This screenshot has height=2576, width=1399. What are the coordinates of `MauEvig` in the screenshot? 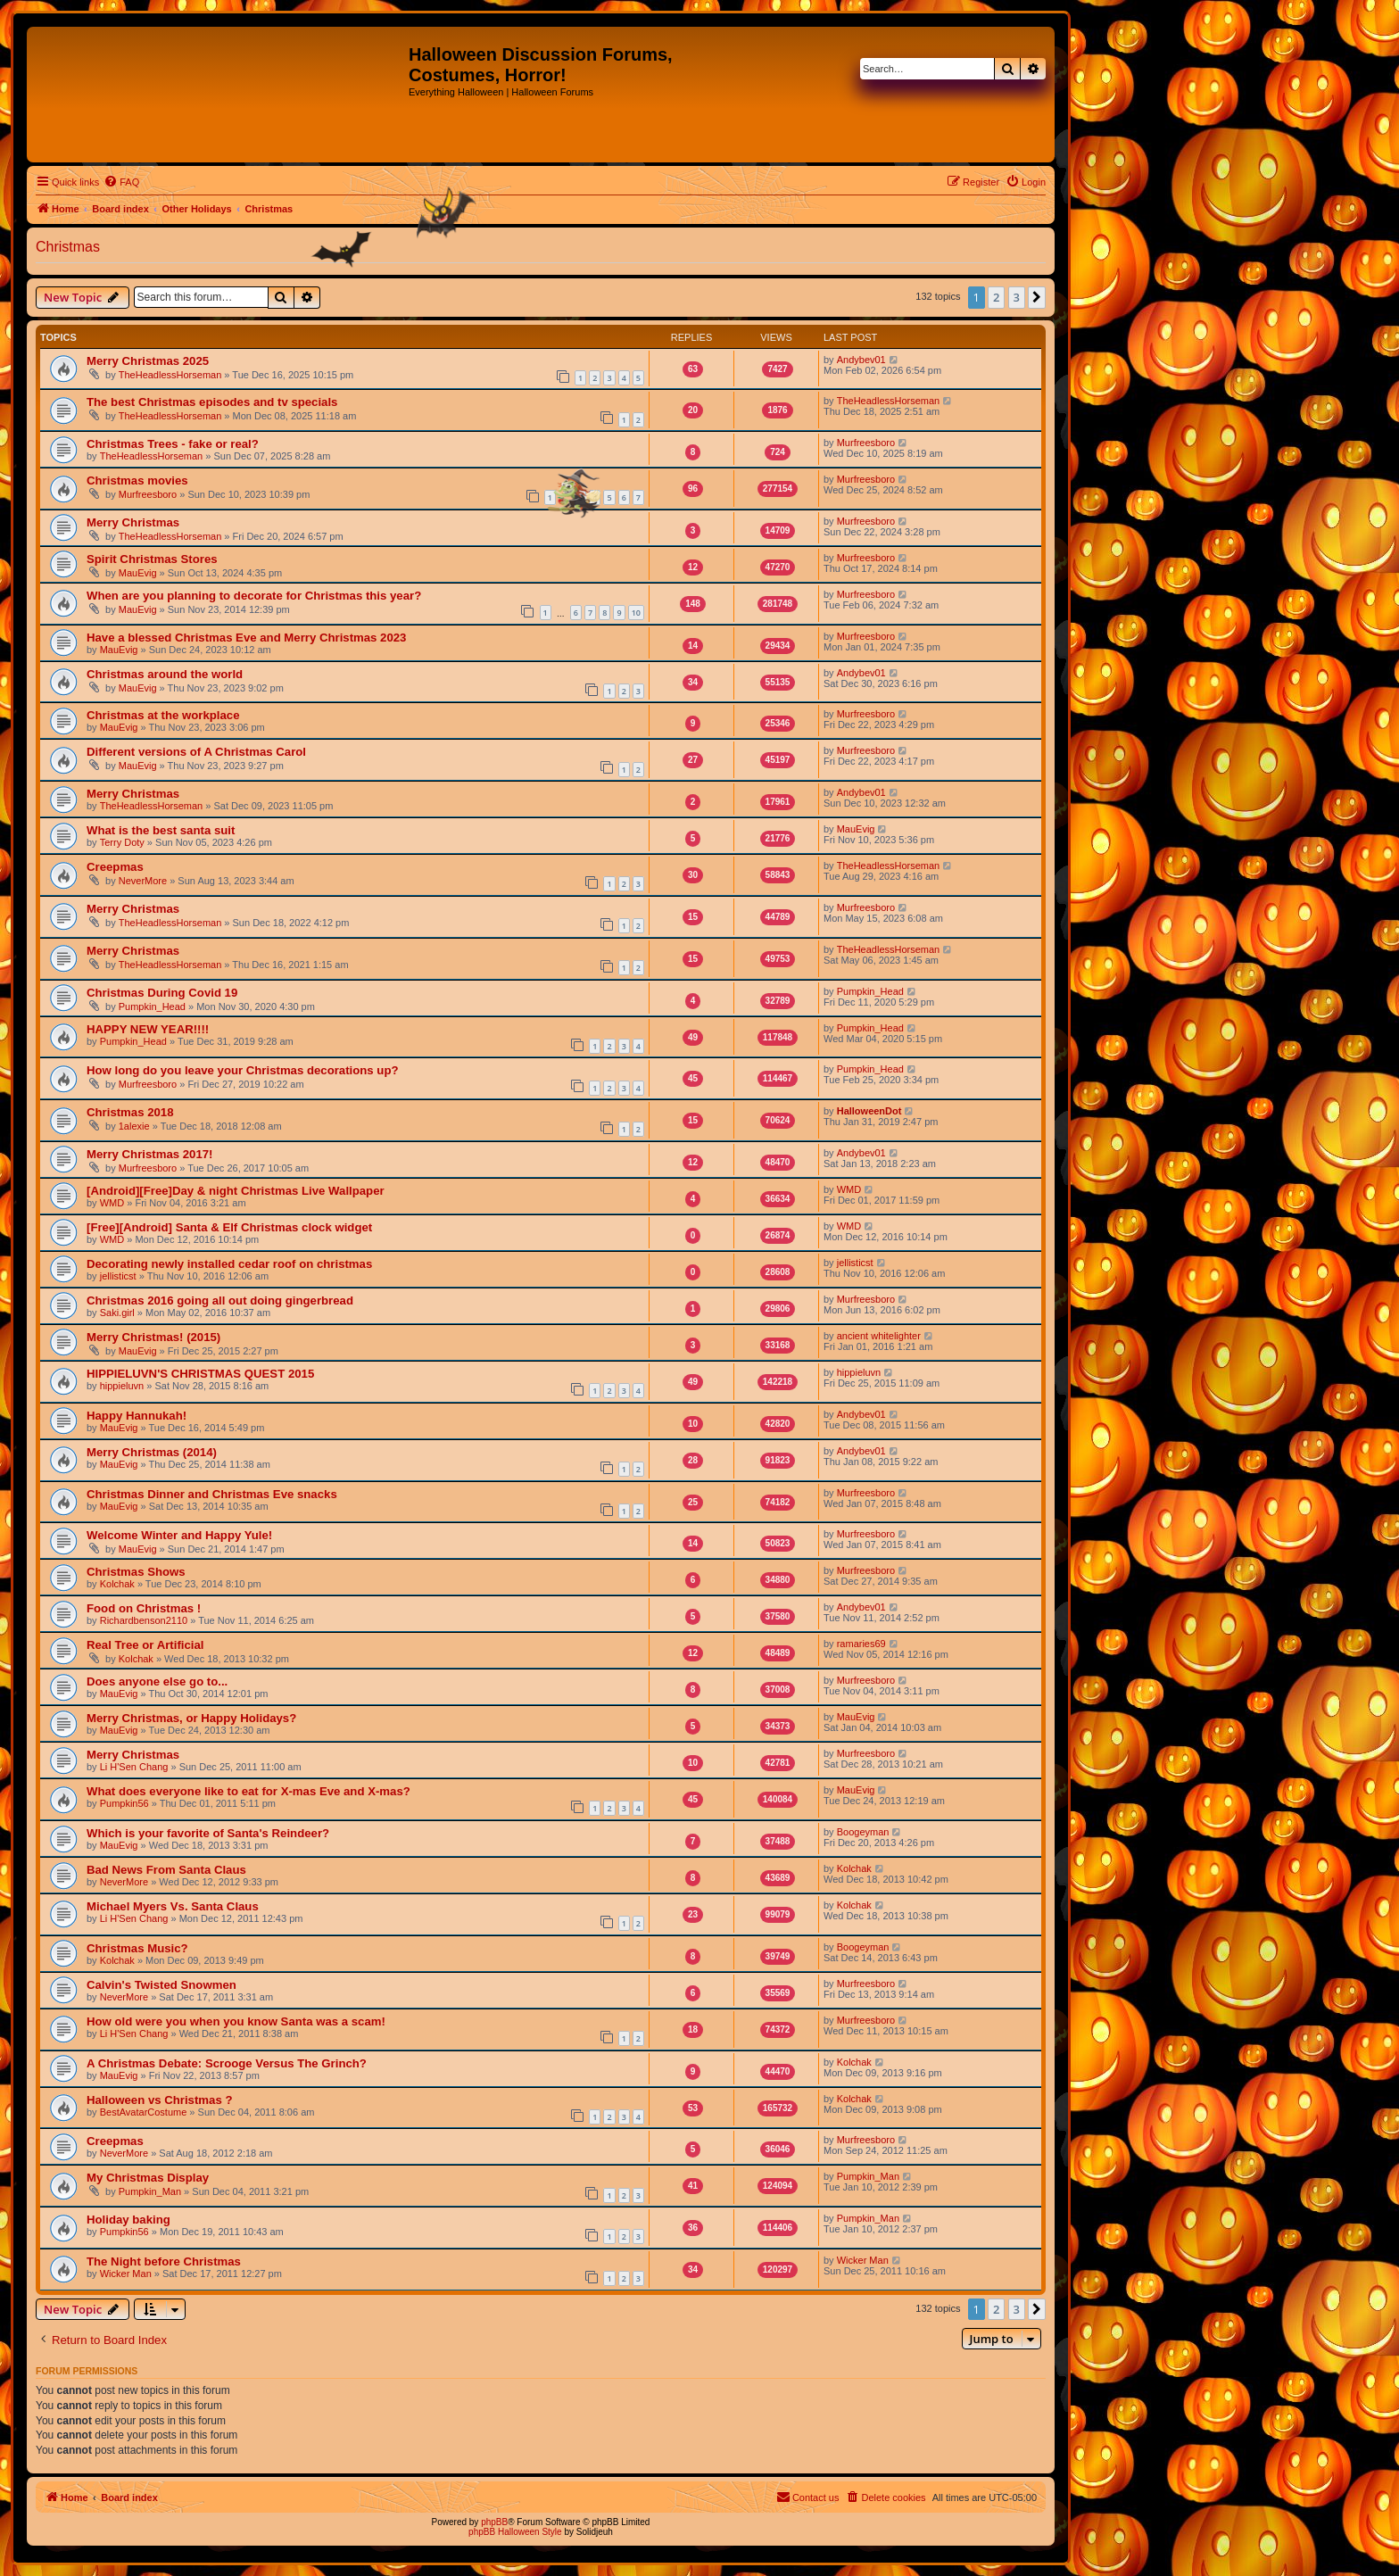 It's located at (138, 572).